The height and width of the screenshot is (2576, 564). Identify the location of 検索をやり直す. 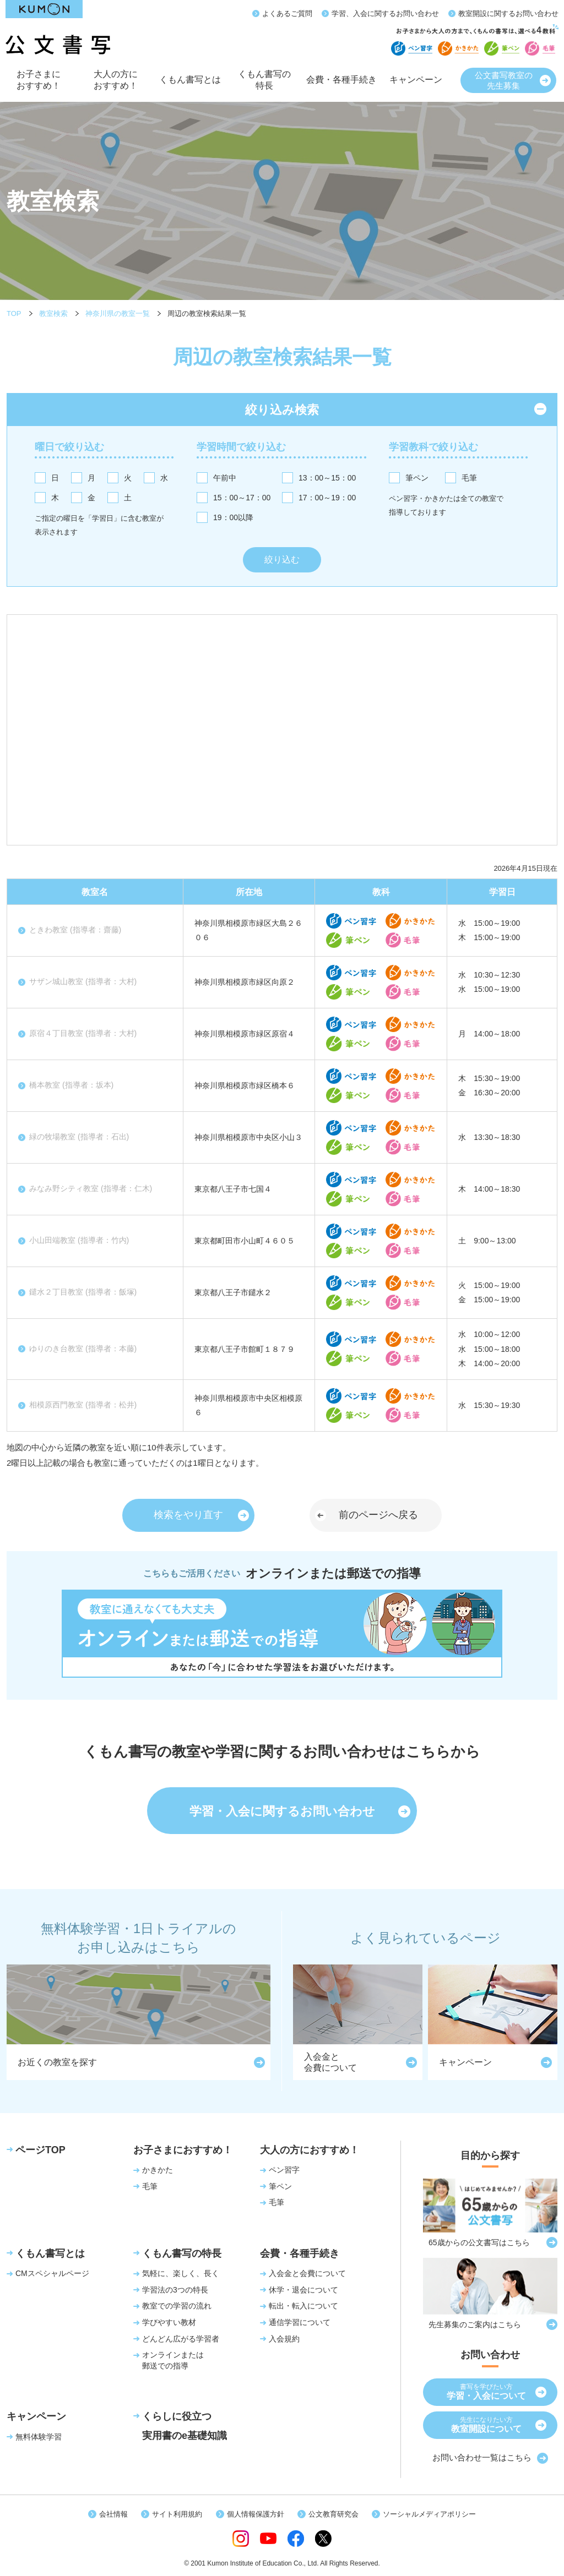
(188, 1514).